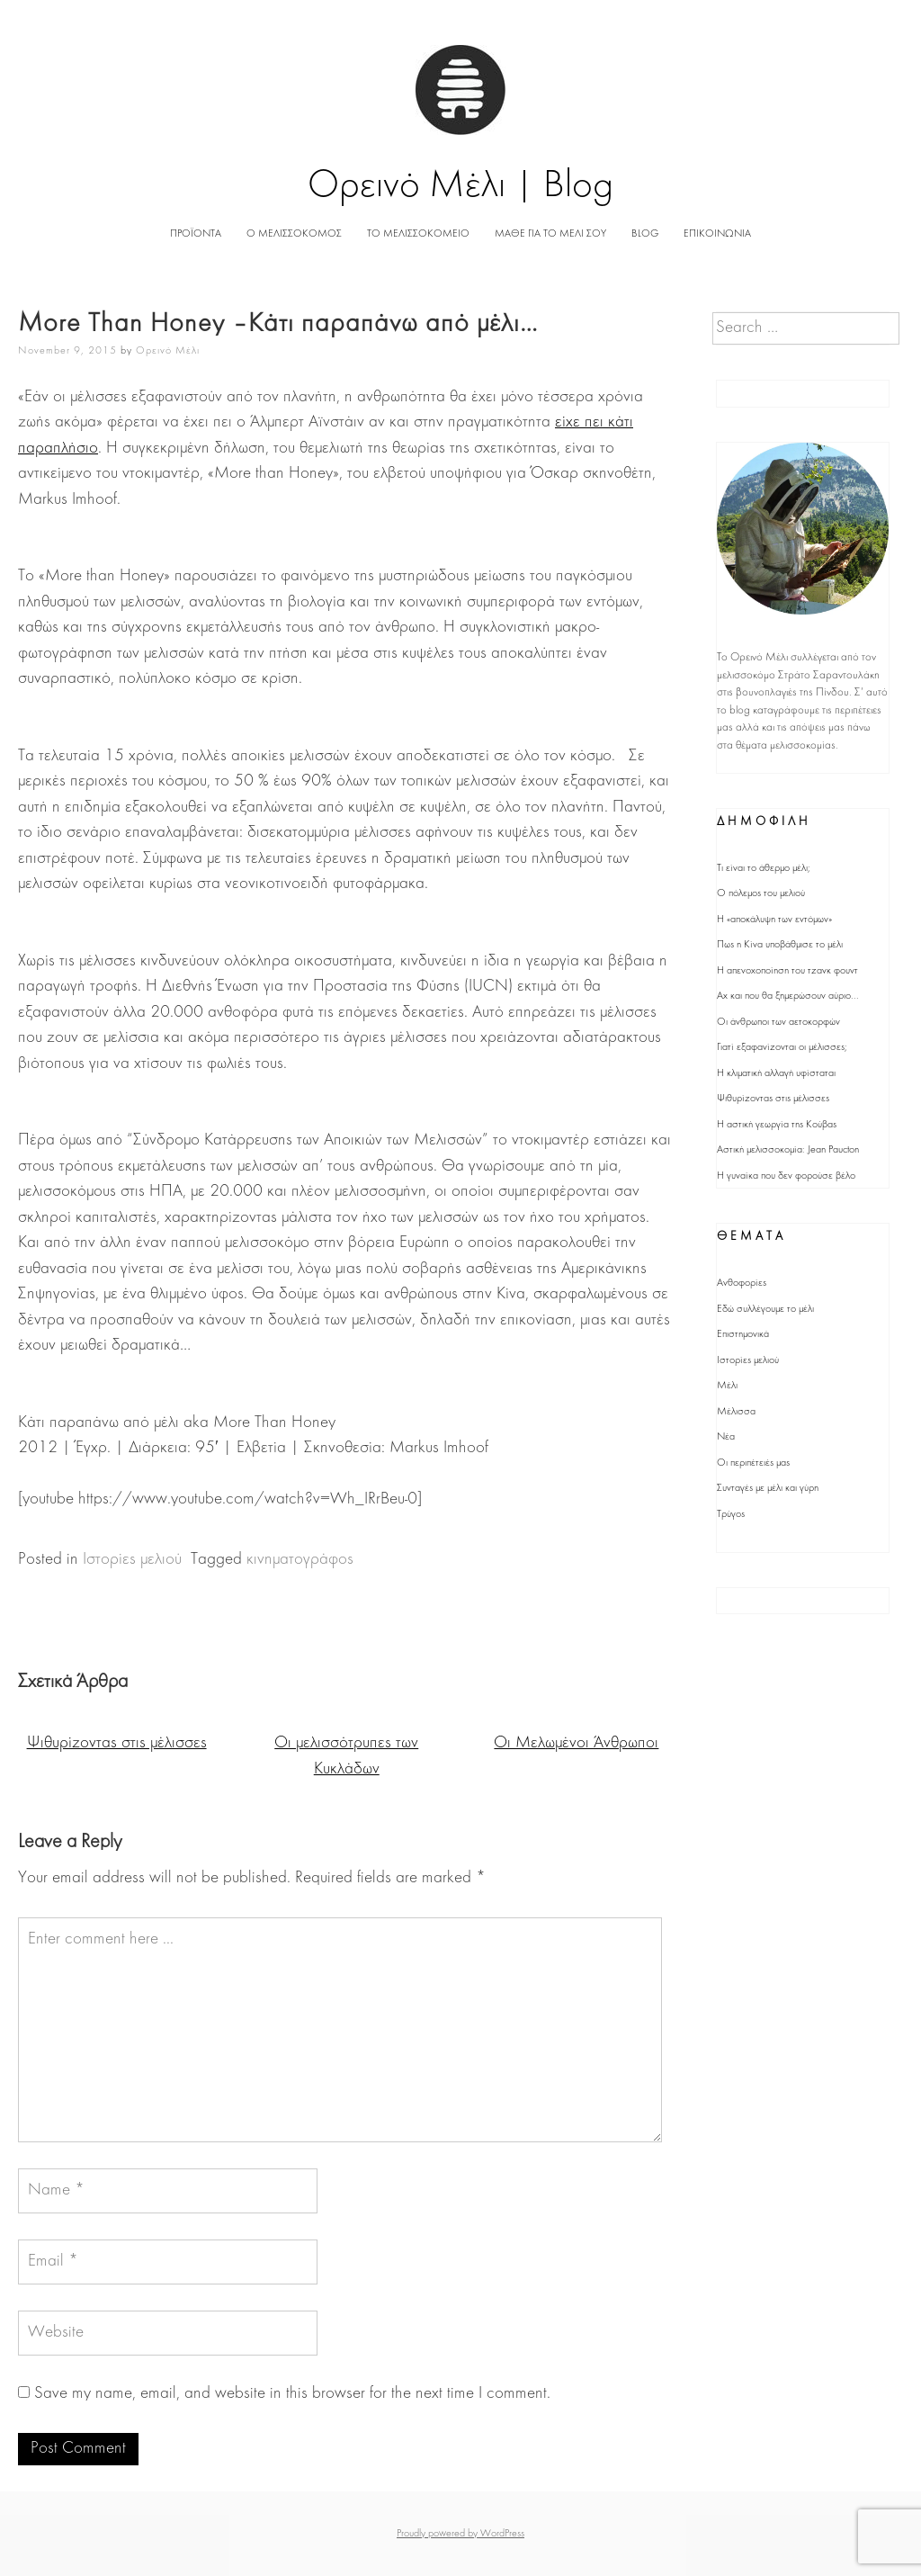  I want to click on Η κλιματική αλλαγή υφίσταται, so click(776, 1073).